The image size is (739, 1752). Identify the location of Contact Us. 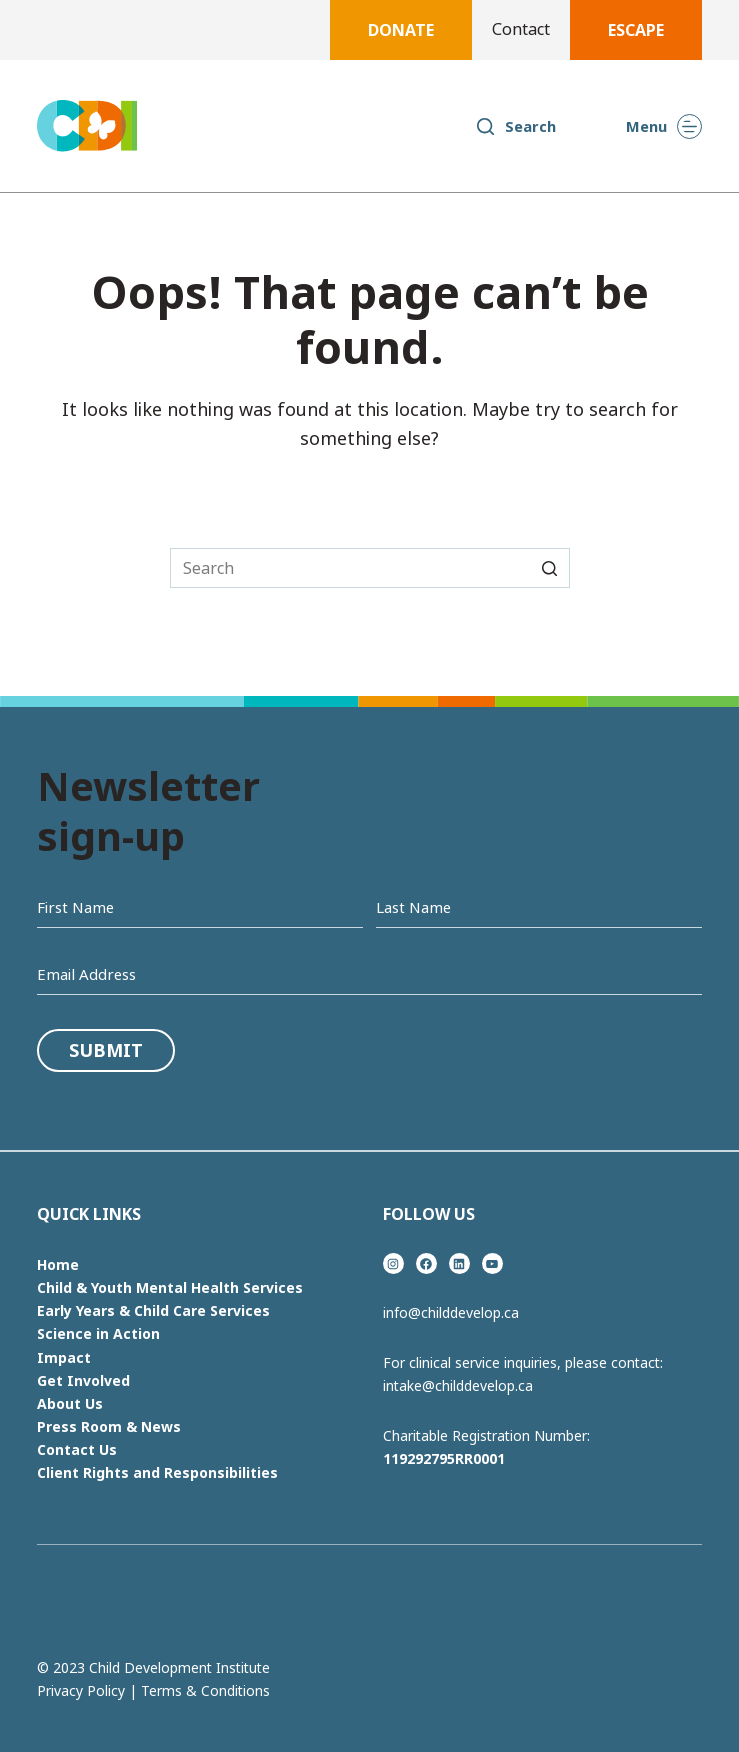
(77, 1449).